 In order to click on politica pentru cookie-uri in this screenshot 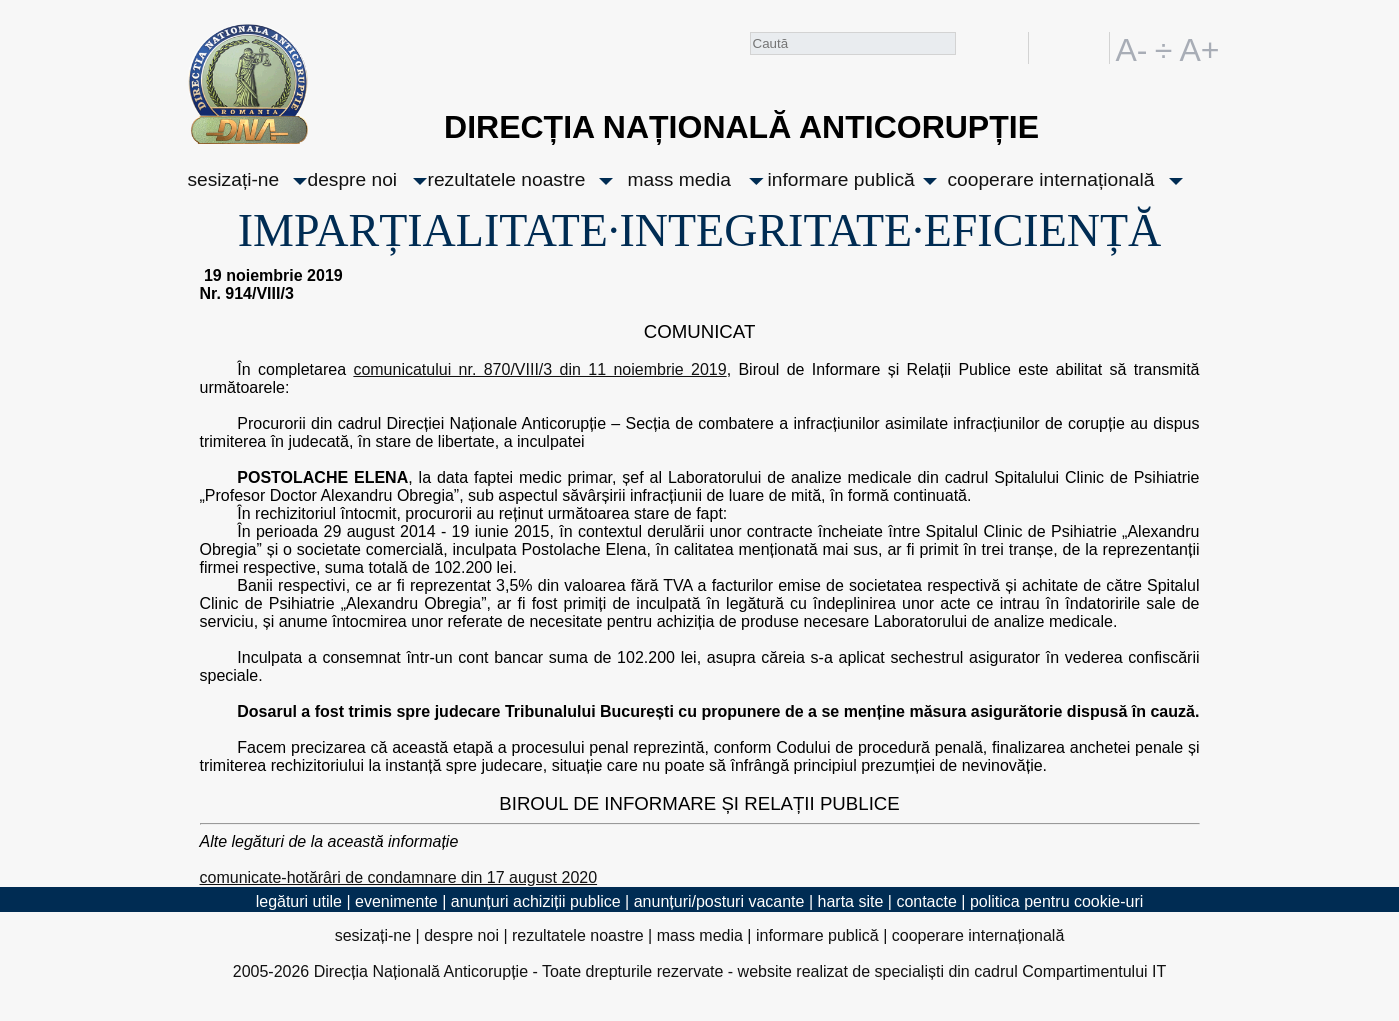, I will do `click(1056, 901)`.